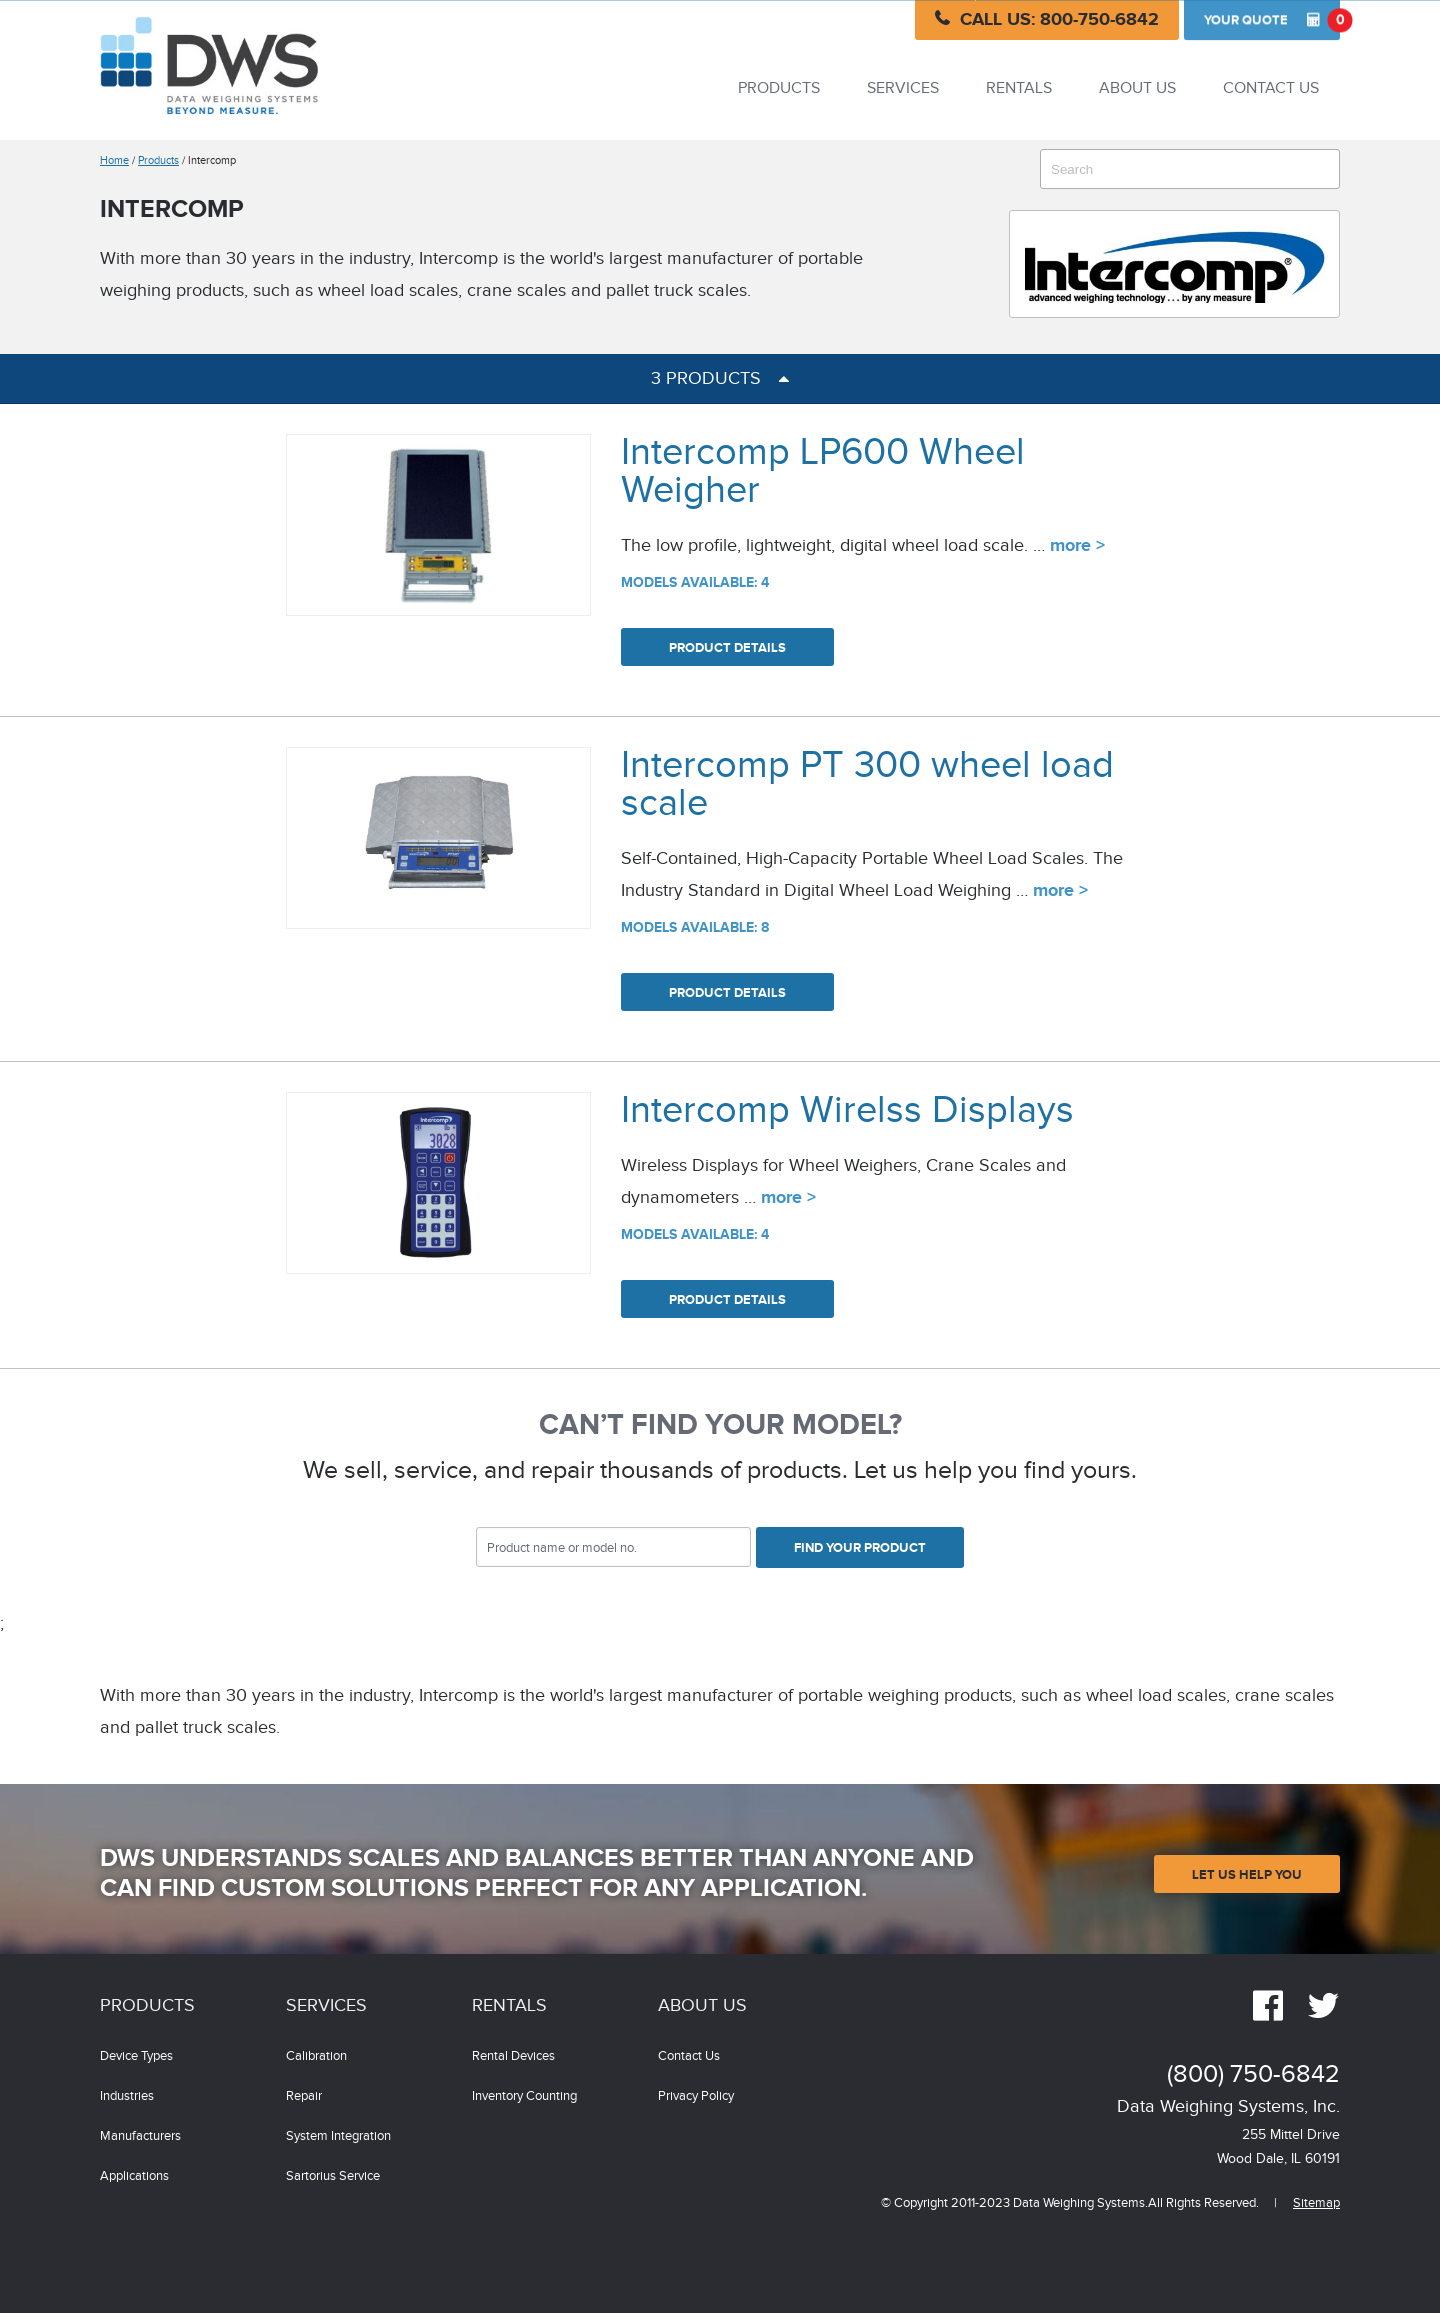 The image size is (1440, 2313). I want to click on Intercomp Wirelss Displays, so click(847, 1110).